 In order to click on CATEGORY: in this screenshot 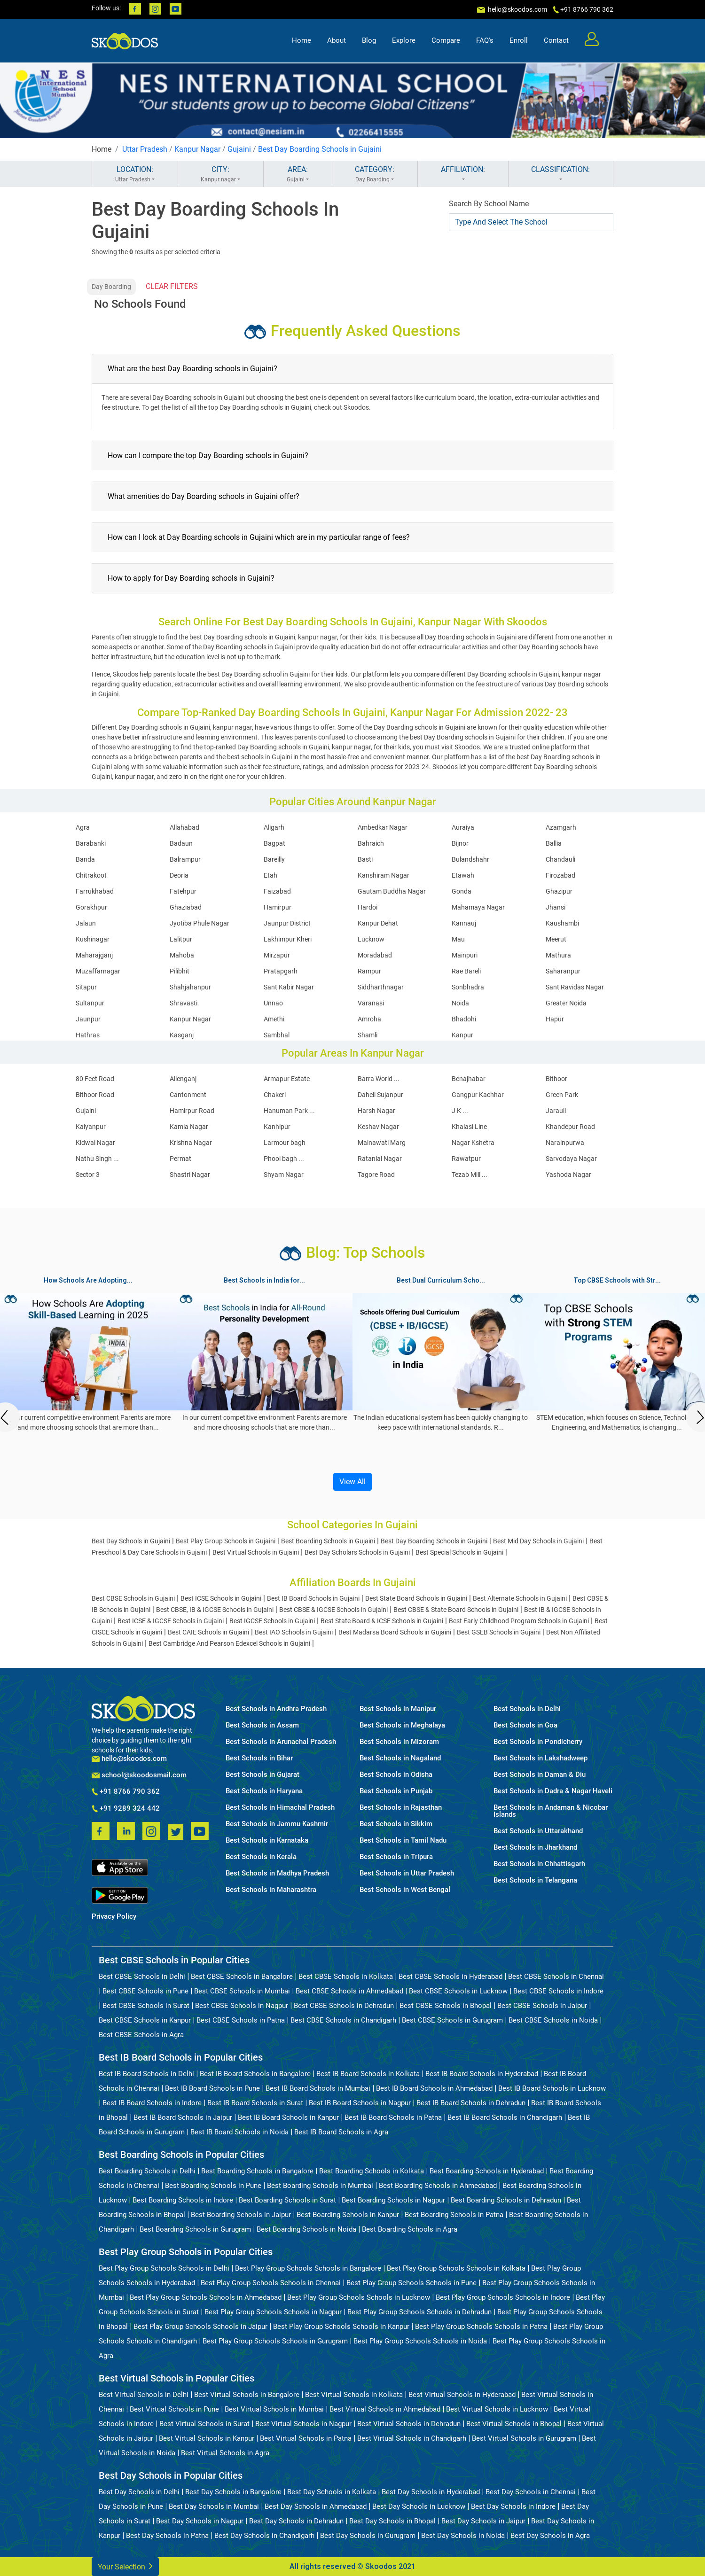, I will do `click(374, 174)`.